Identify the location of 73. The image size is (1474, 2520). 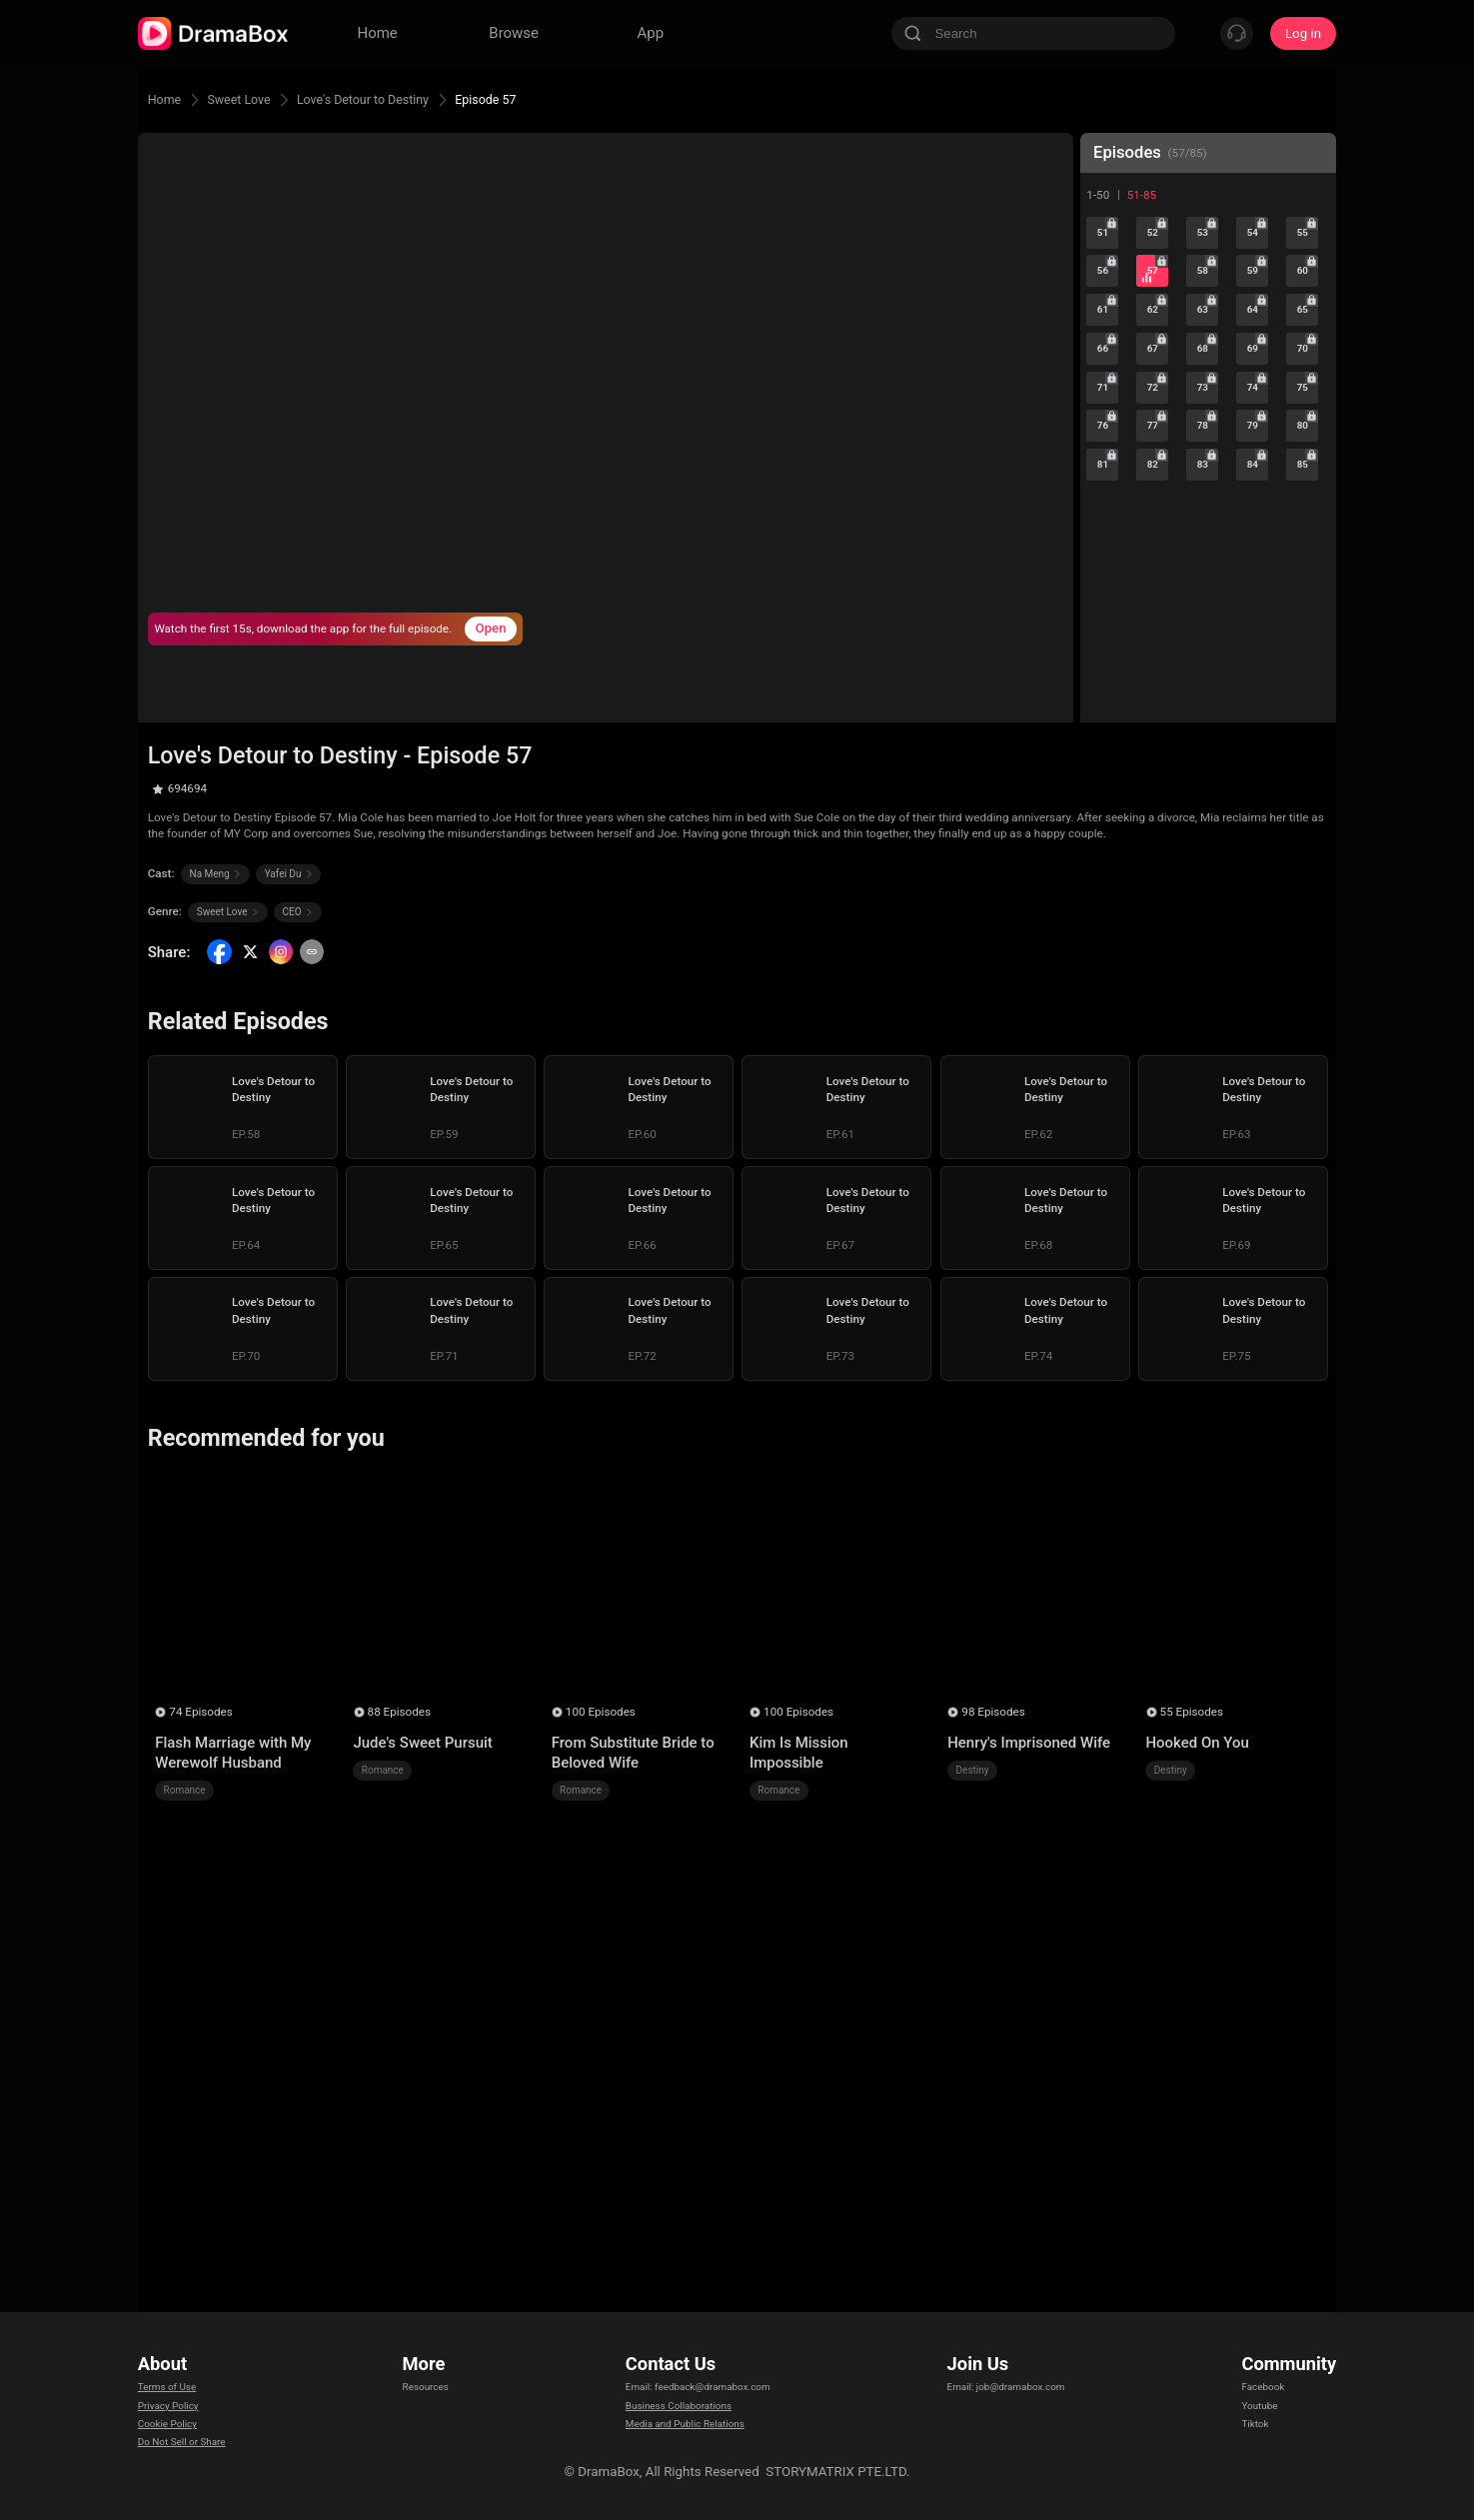
(1207, 437).